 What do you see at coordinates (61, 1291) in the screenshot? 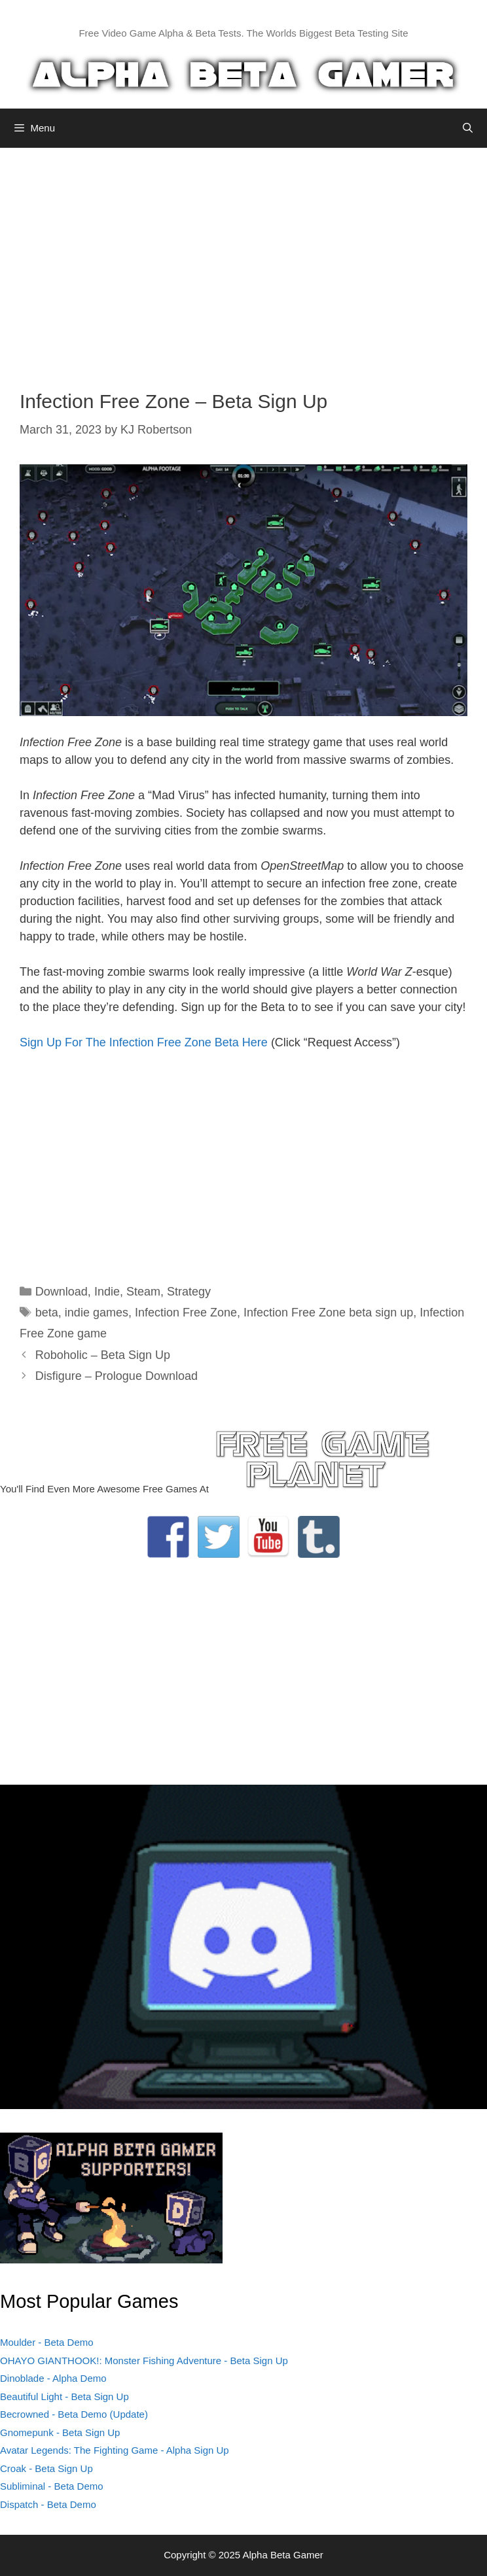
I see `Download` at bounding box center [61, 1291].